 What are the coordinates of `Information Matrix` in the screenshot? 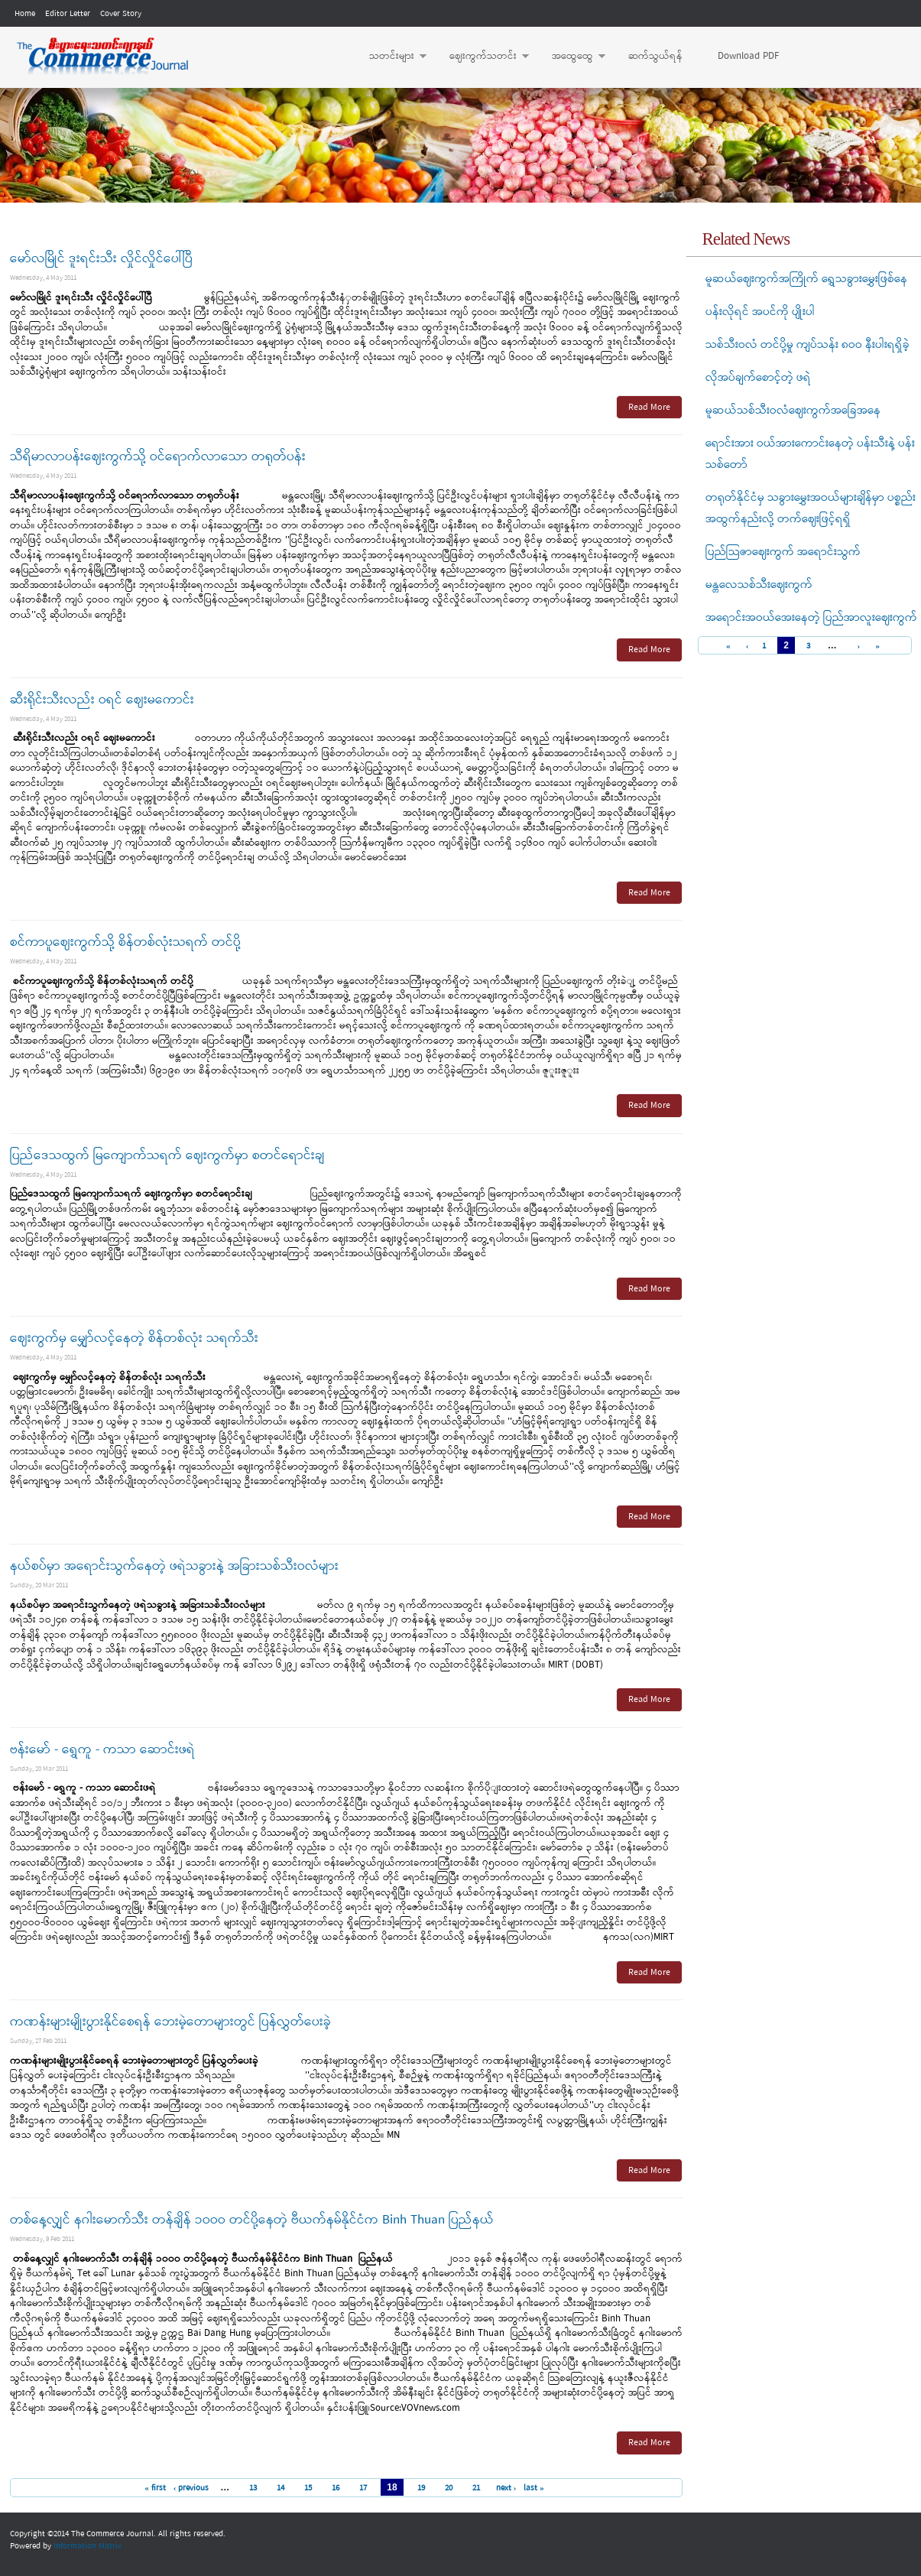 It's located at (88, 2546).